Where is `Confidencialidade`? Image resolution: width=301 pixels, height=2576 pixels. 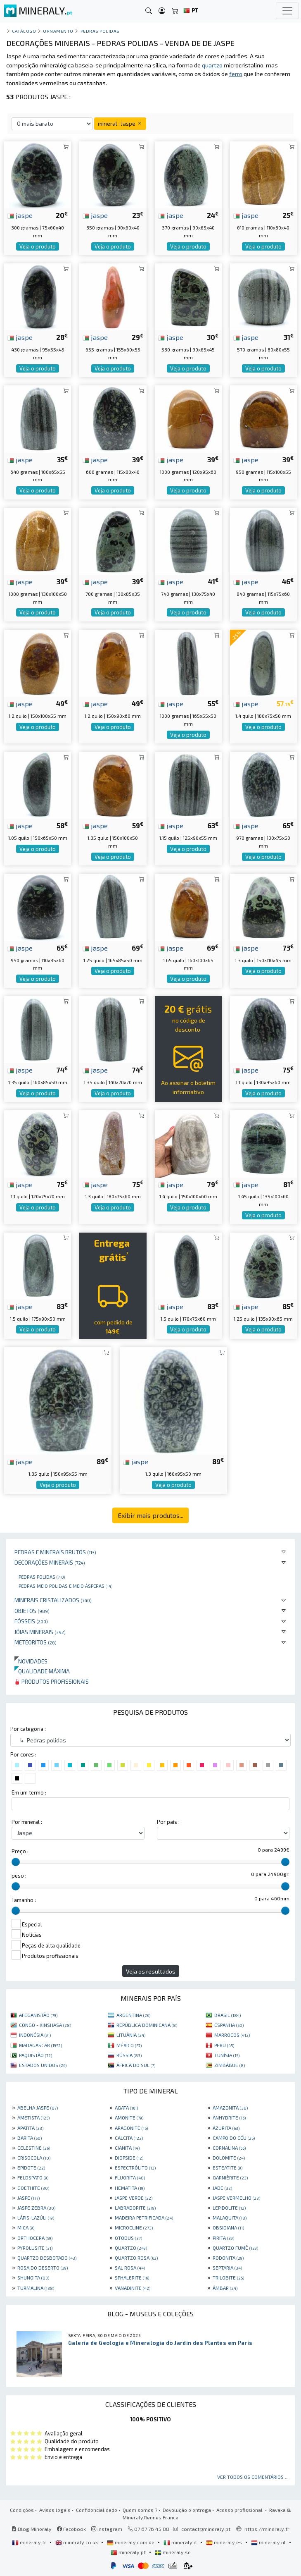 Confidencialidade is located at coordinates (96, 2510).